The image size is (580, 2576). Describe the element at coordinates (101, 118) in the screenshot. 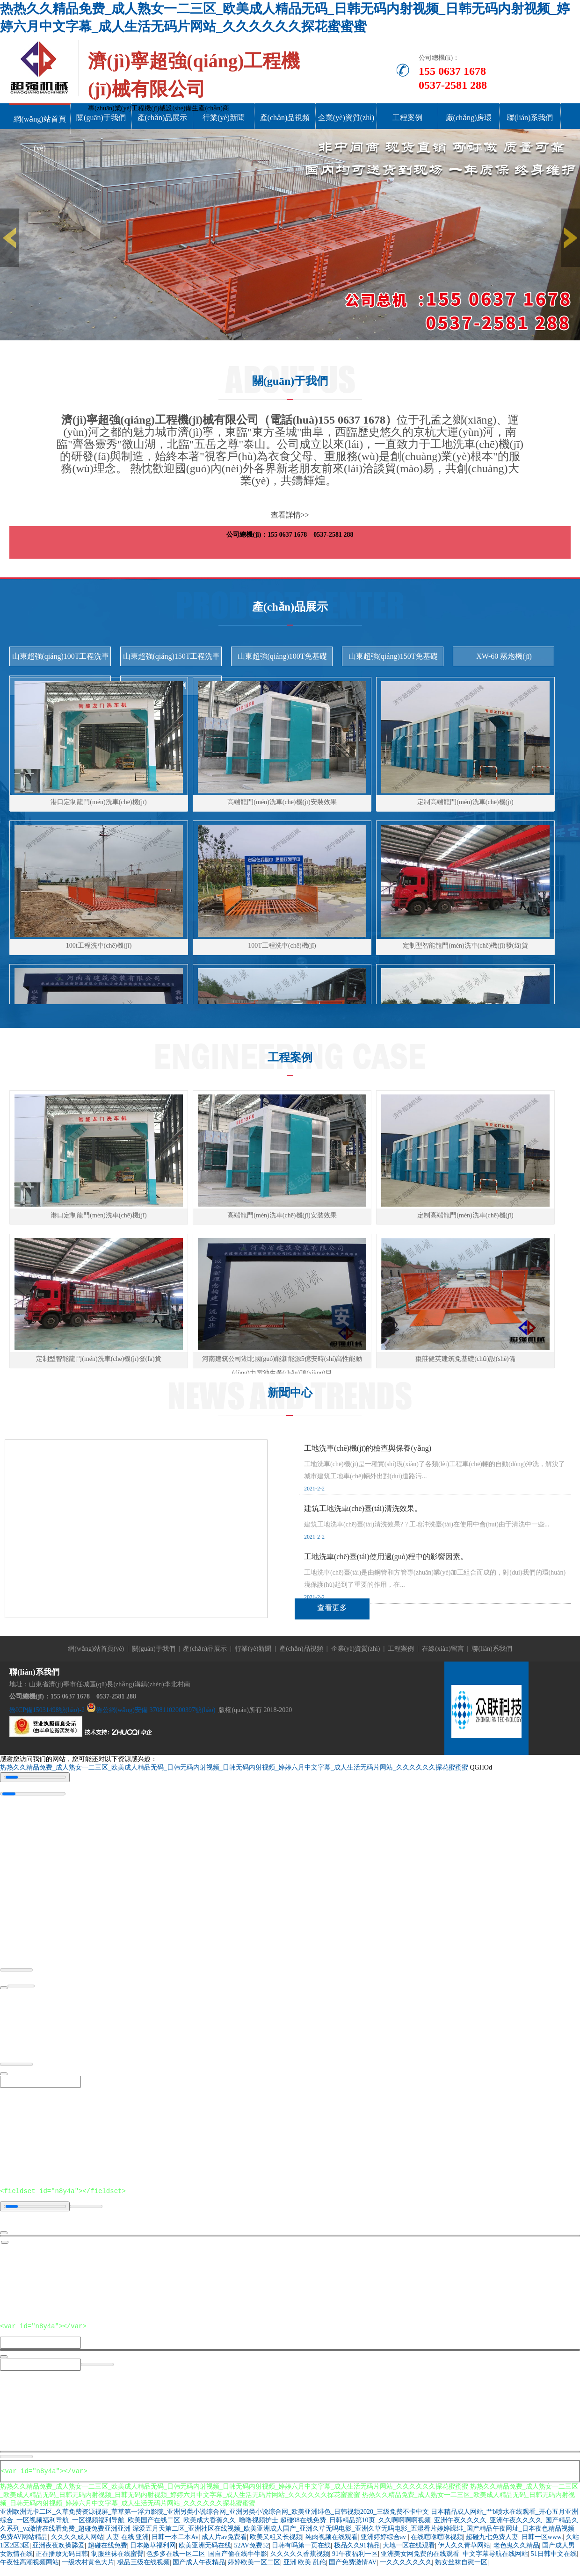

I see `關(guān)于我們` at that location.